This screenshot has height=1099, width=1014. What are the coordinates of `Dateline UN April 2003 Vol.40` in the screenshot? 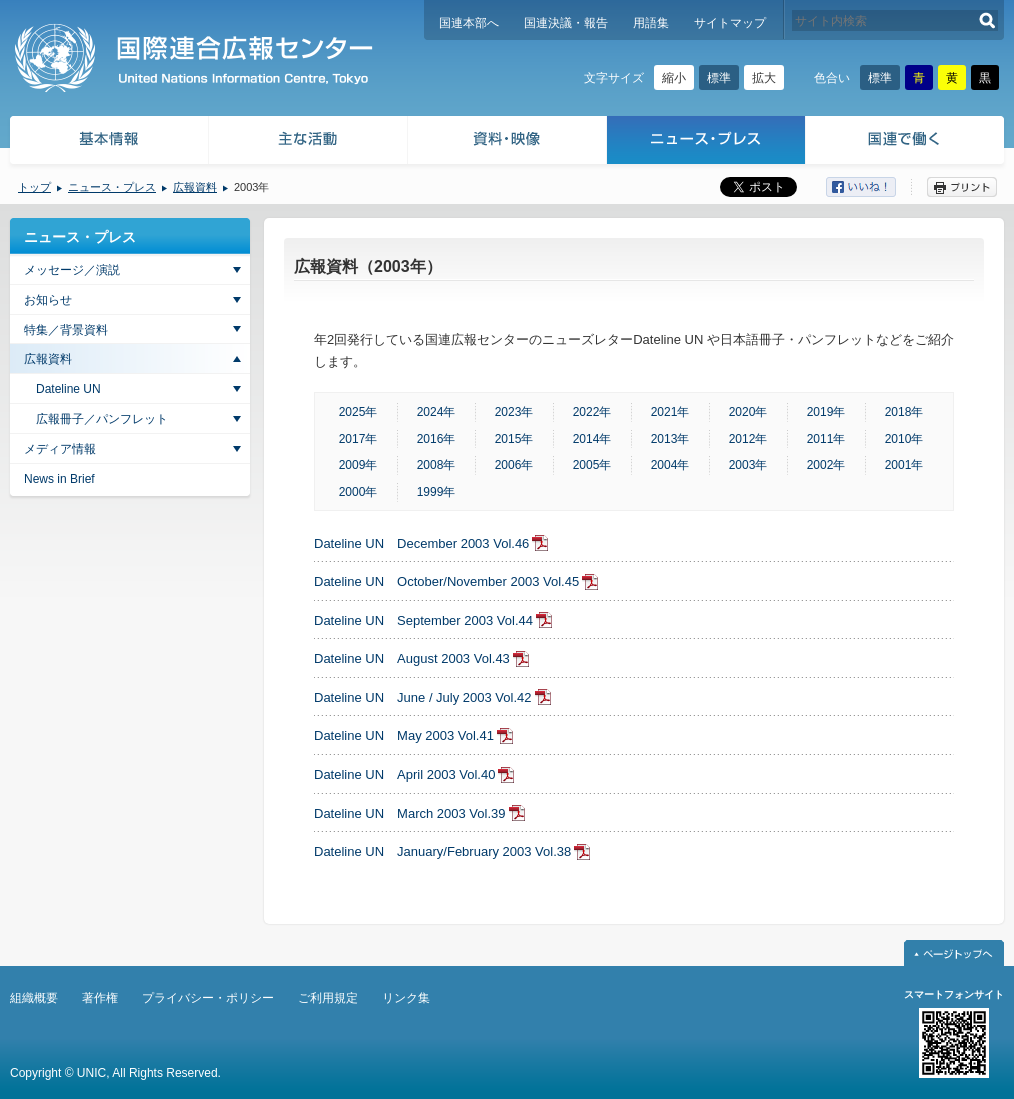 It's located at (404, 774).